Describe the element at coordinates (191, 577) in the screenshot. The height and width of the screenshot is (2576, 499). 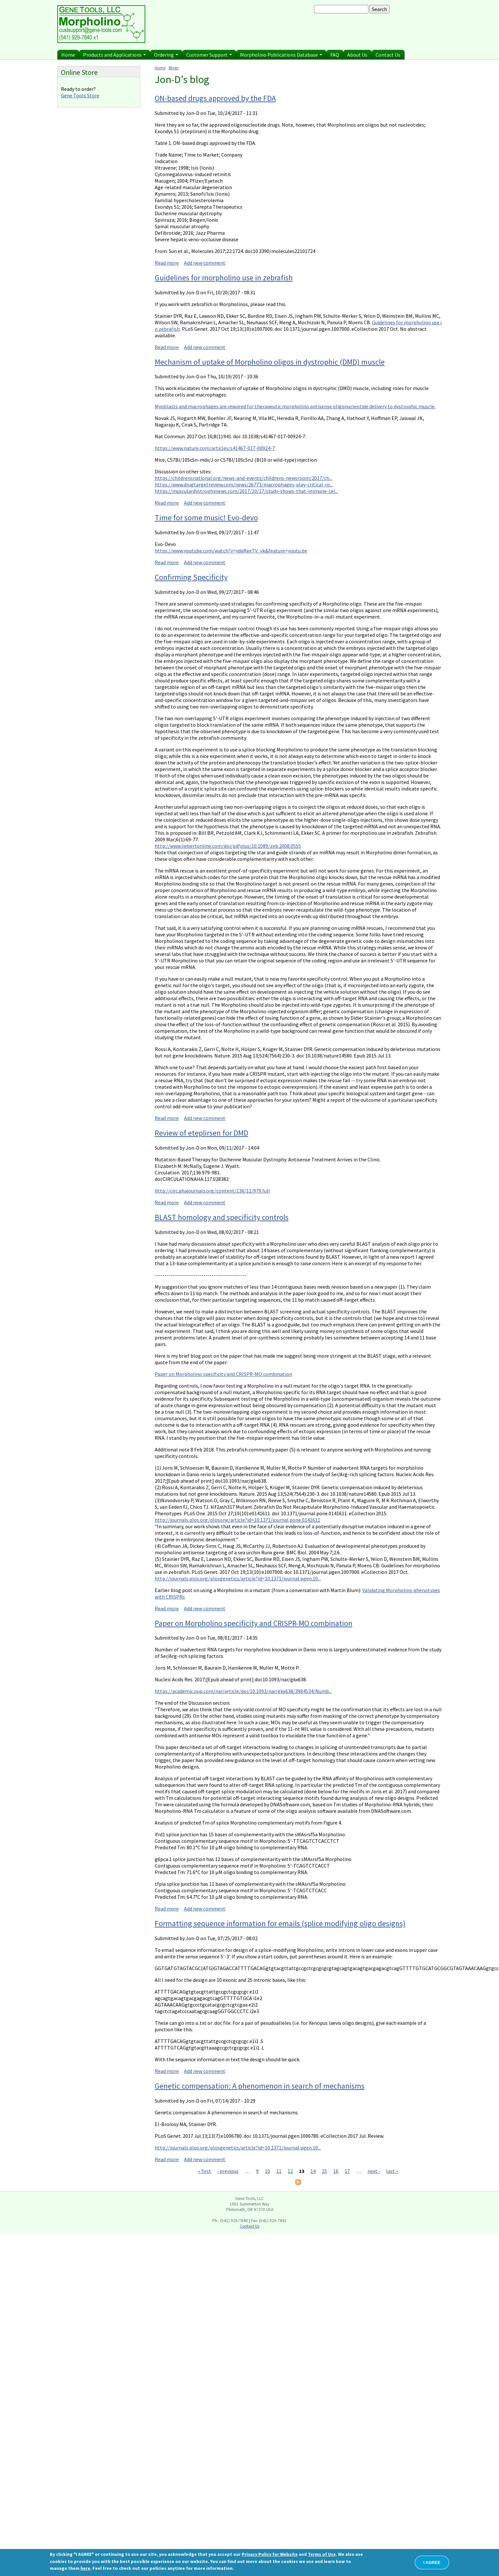
I see `Confirming Specificity` at that location.